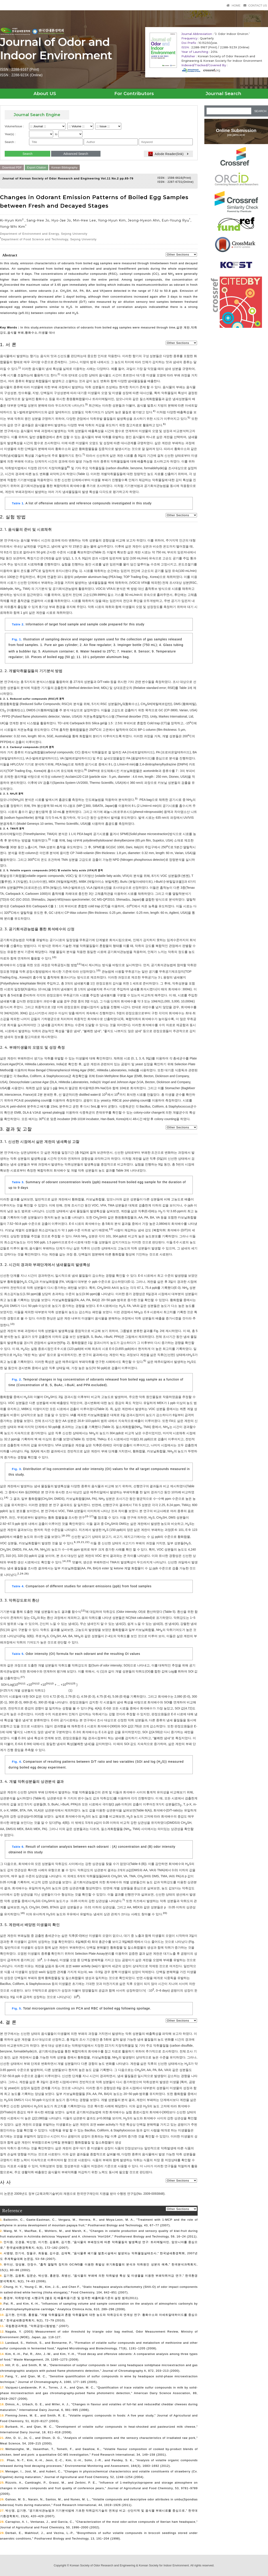 The width and height of the screenshot is (268, 2576). What do you see at coordinates (15, 332) in the screenshot?
I see `음식물 부패` at bounding box center [15, 332].